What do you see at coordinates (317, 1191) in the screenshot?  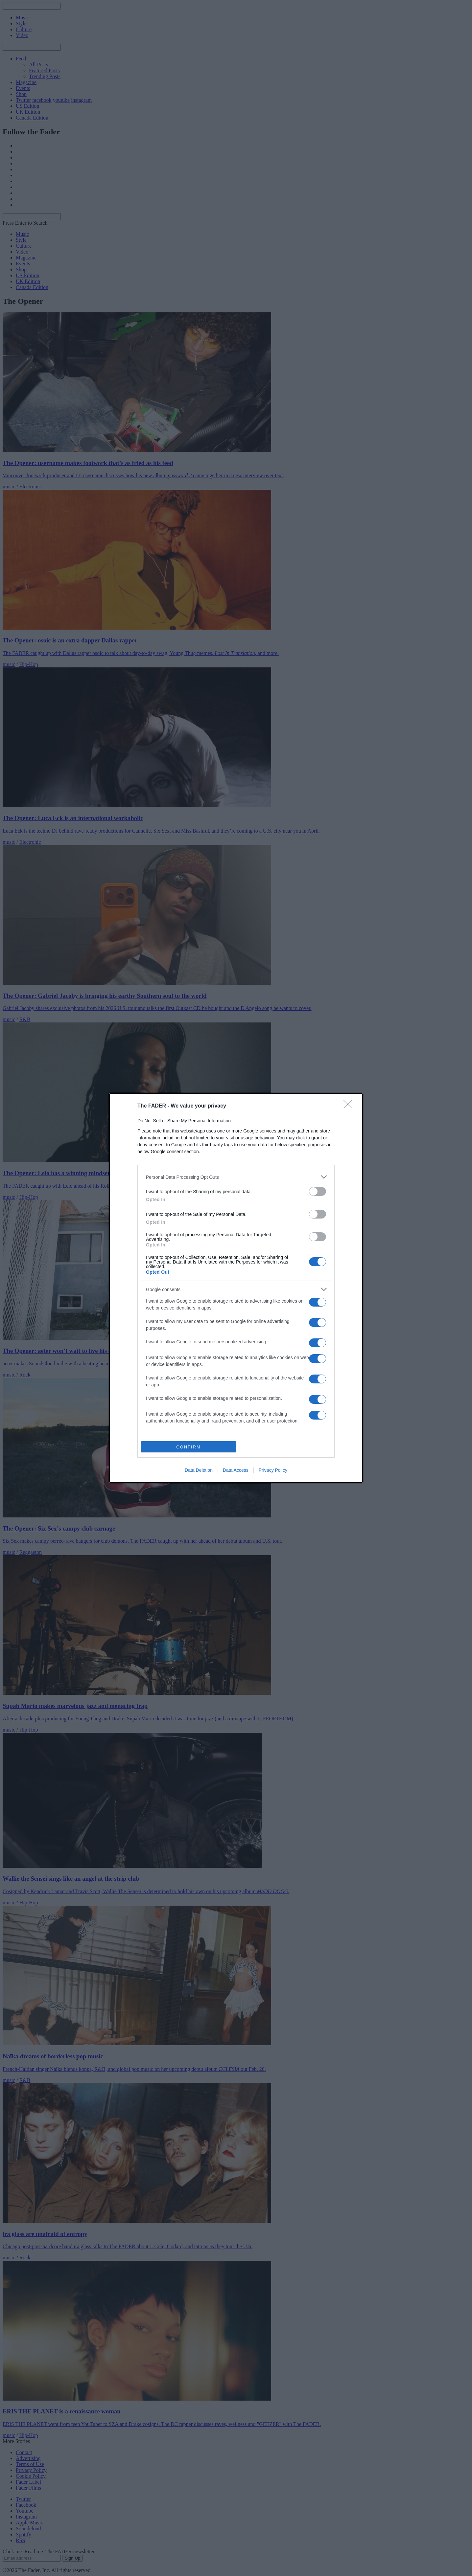 I see `[switch]` at bounding box center [317, 1191].